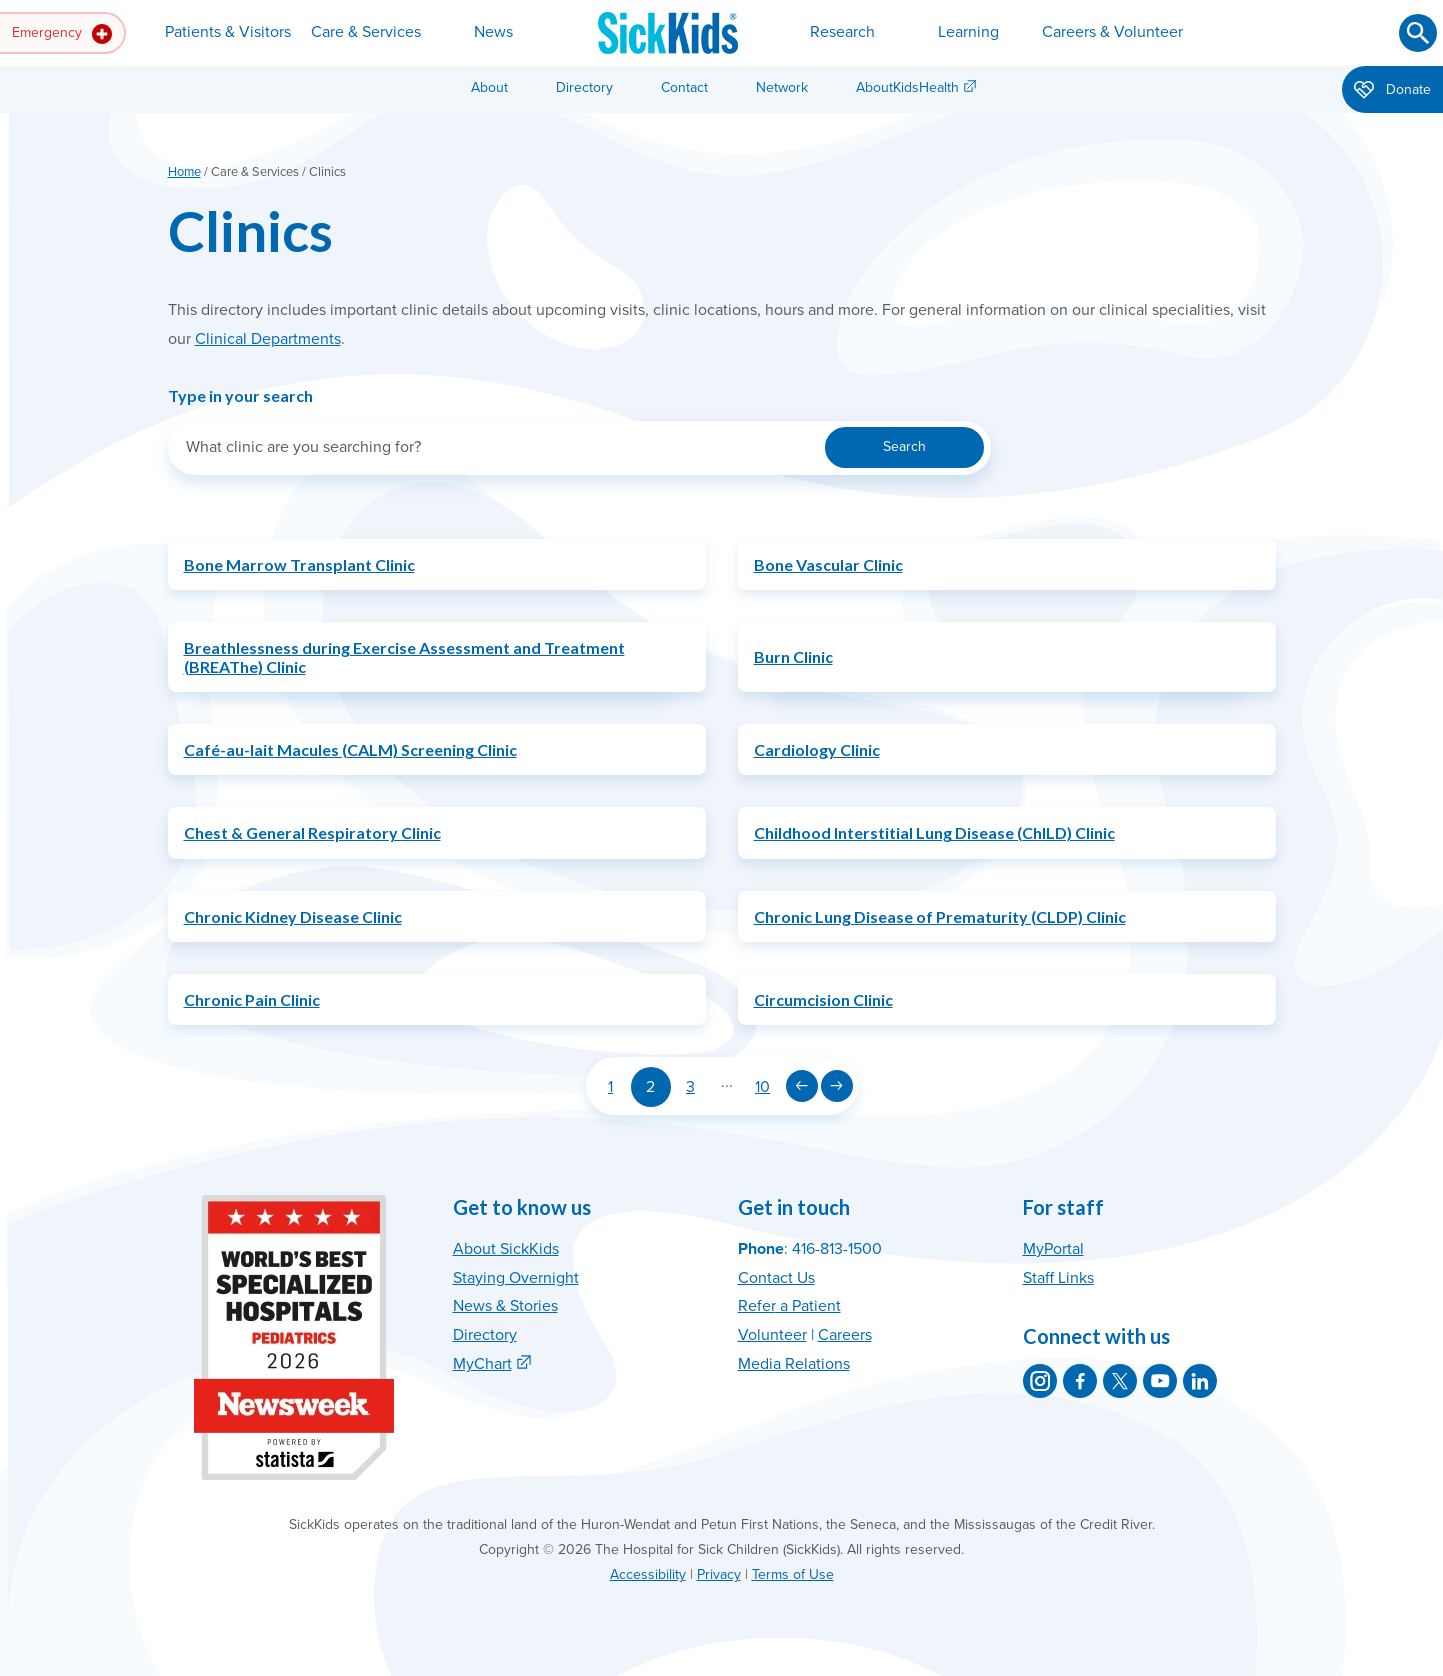 The height and width of the screenshot is (1676, 1443). I want to click on MyChart, so click(482, 1364).